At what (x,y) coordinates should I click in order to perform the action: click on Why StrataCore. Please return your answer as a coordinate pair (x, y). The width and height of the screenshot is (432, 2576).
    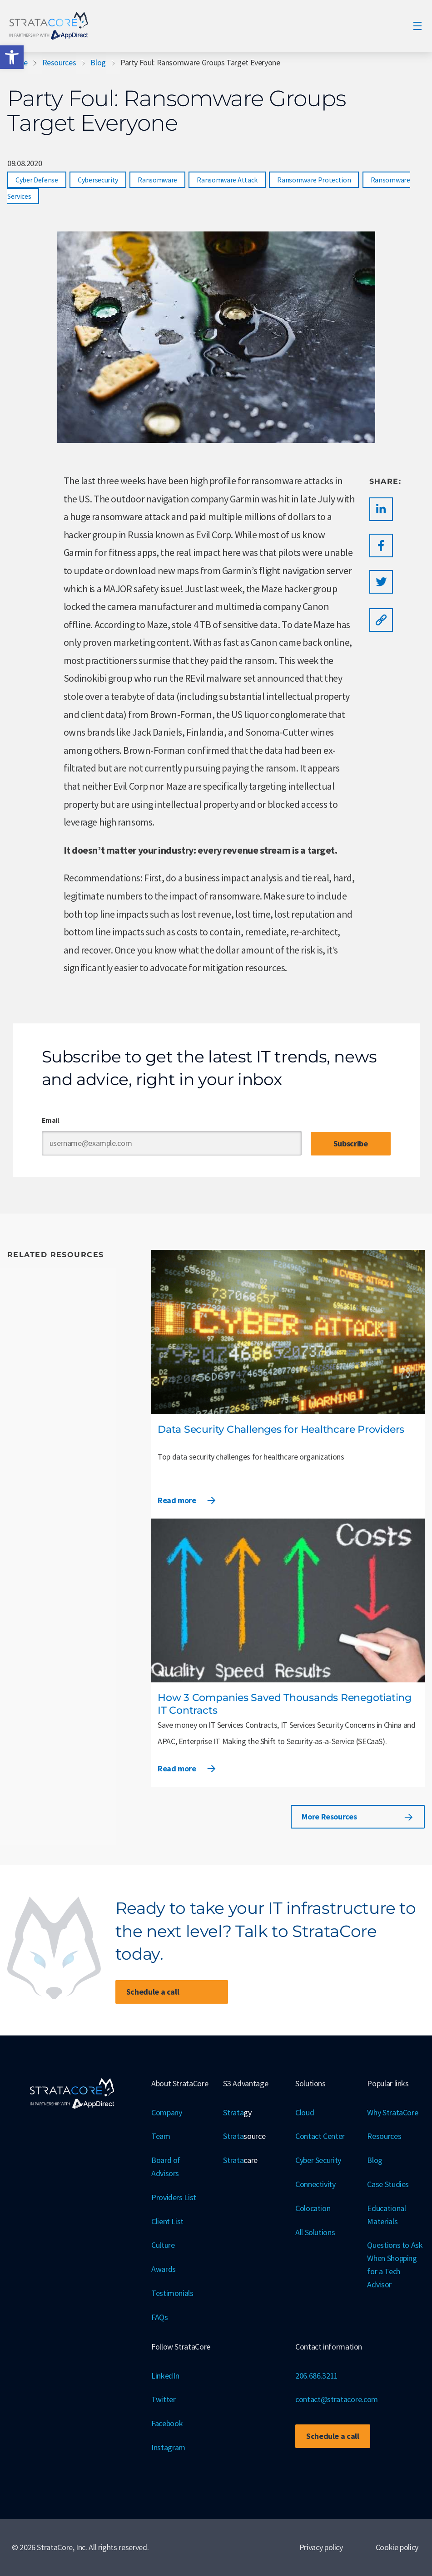
    Looking at the image, I should click on (392, 2112).